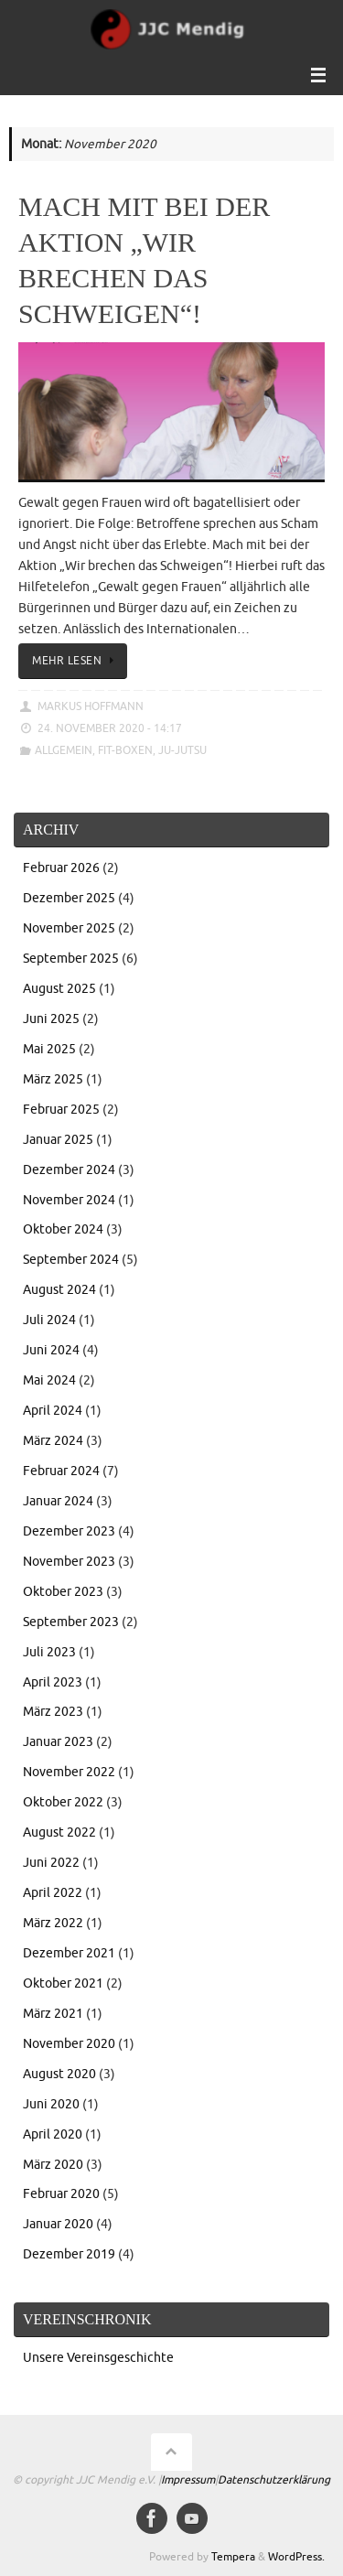  What do you see at coordinates (59, 1832) in the screenshot?
I see `August 2022` at bounding box center [59, 1832].